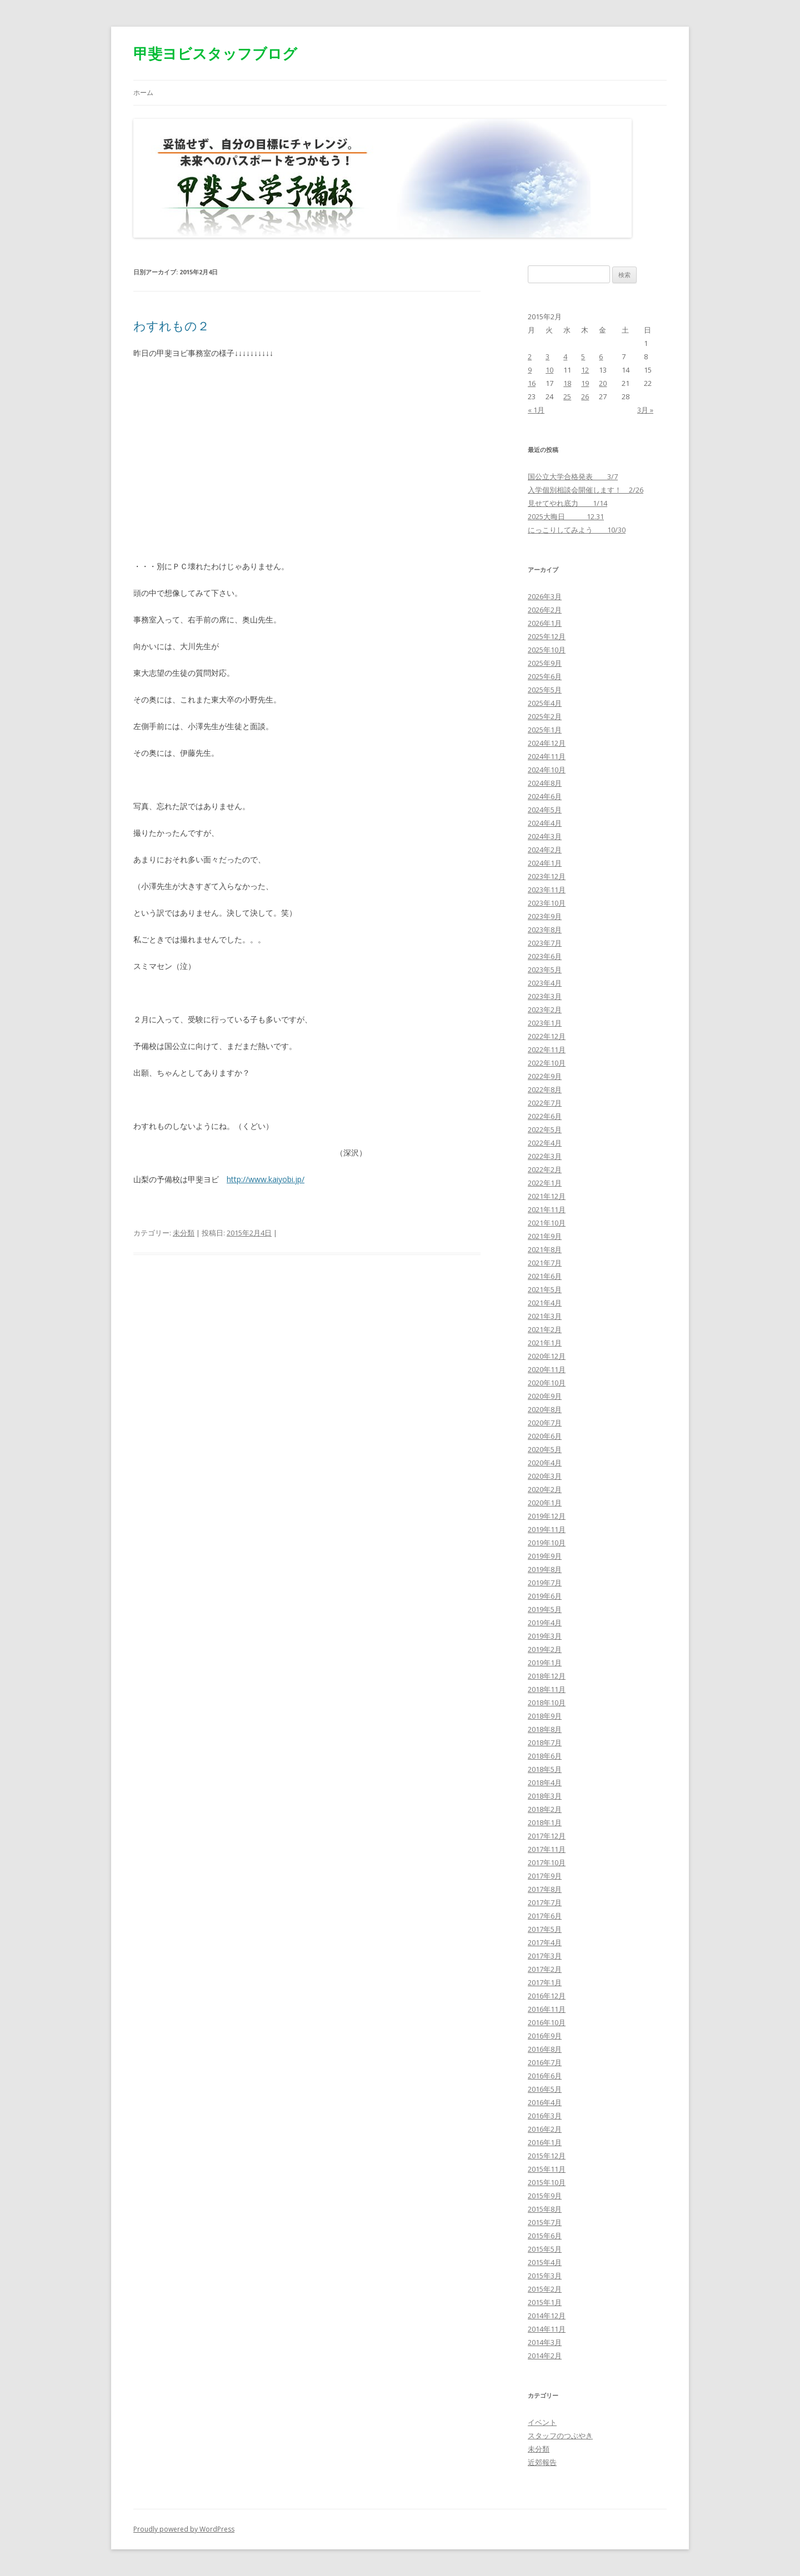 The height and width of the screenshot is (2576, 800). Describe the element at coordinates (545, 1596) in the screenshot. I see `2019年6月` at that location.